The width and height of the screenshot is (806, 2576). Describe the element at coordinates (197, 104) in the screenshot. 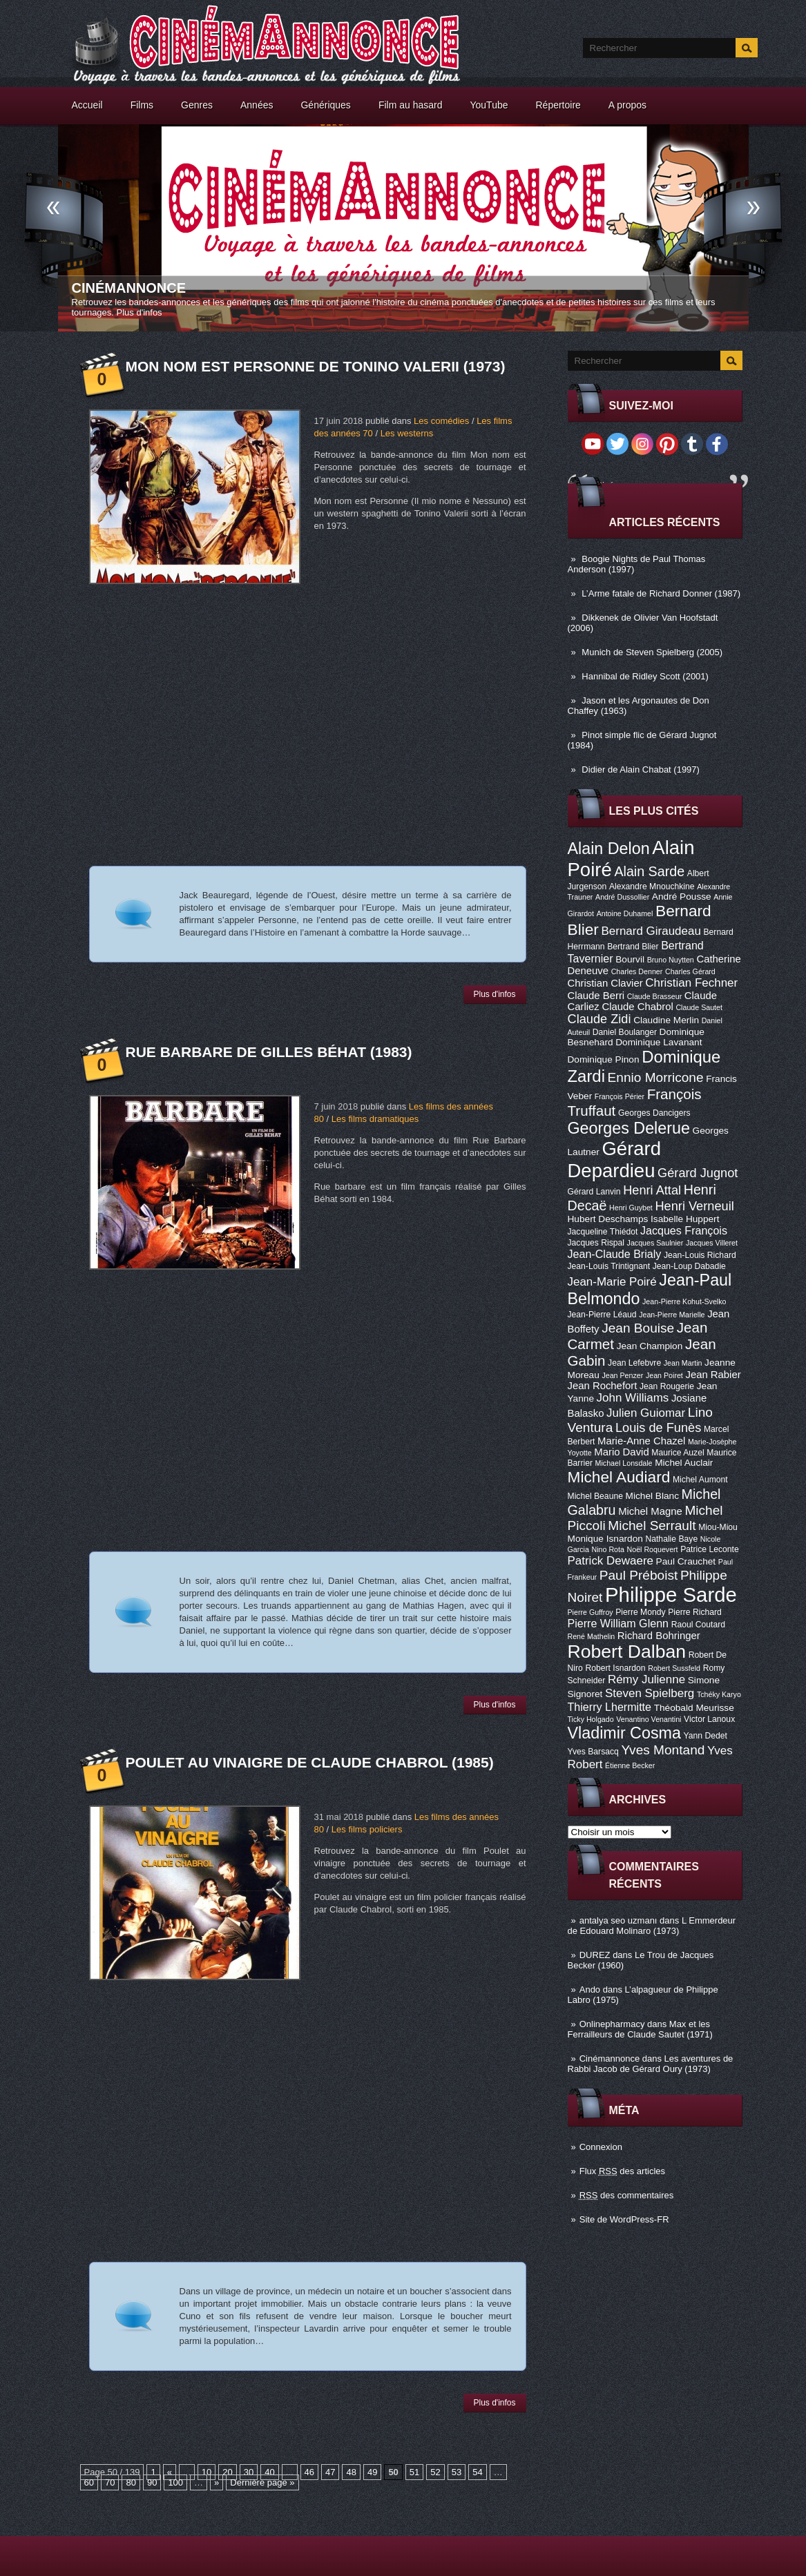

I see `Genres` at that location.